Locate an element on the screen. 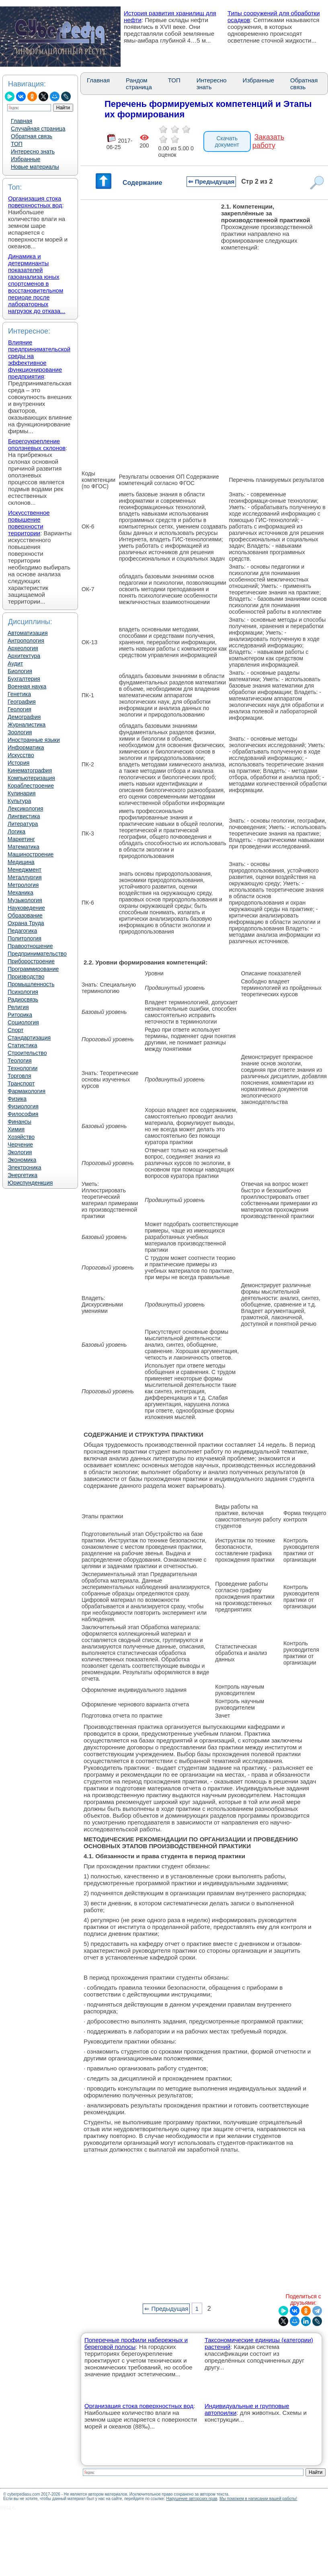 The image size is (328, 2576). Мы поможем в написании вашей работы! is located at coordinates (258, 2498).